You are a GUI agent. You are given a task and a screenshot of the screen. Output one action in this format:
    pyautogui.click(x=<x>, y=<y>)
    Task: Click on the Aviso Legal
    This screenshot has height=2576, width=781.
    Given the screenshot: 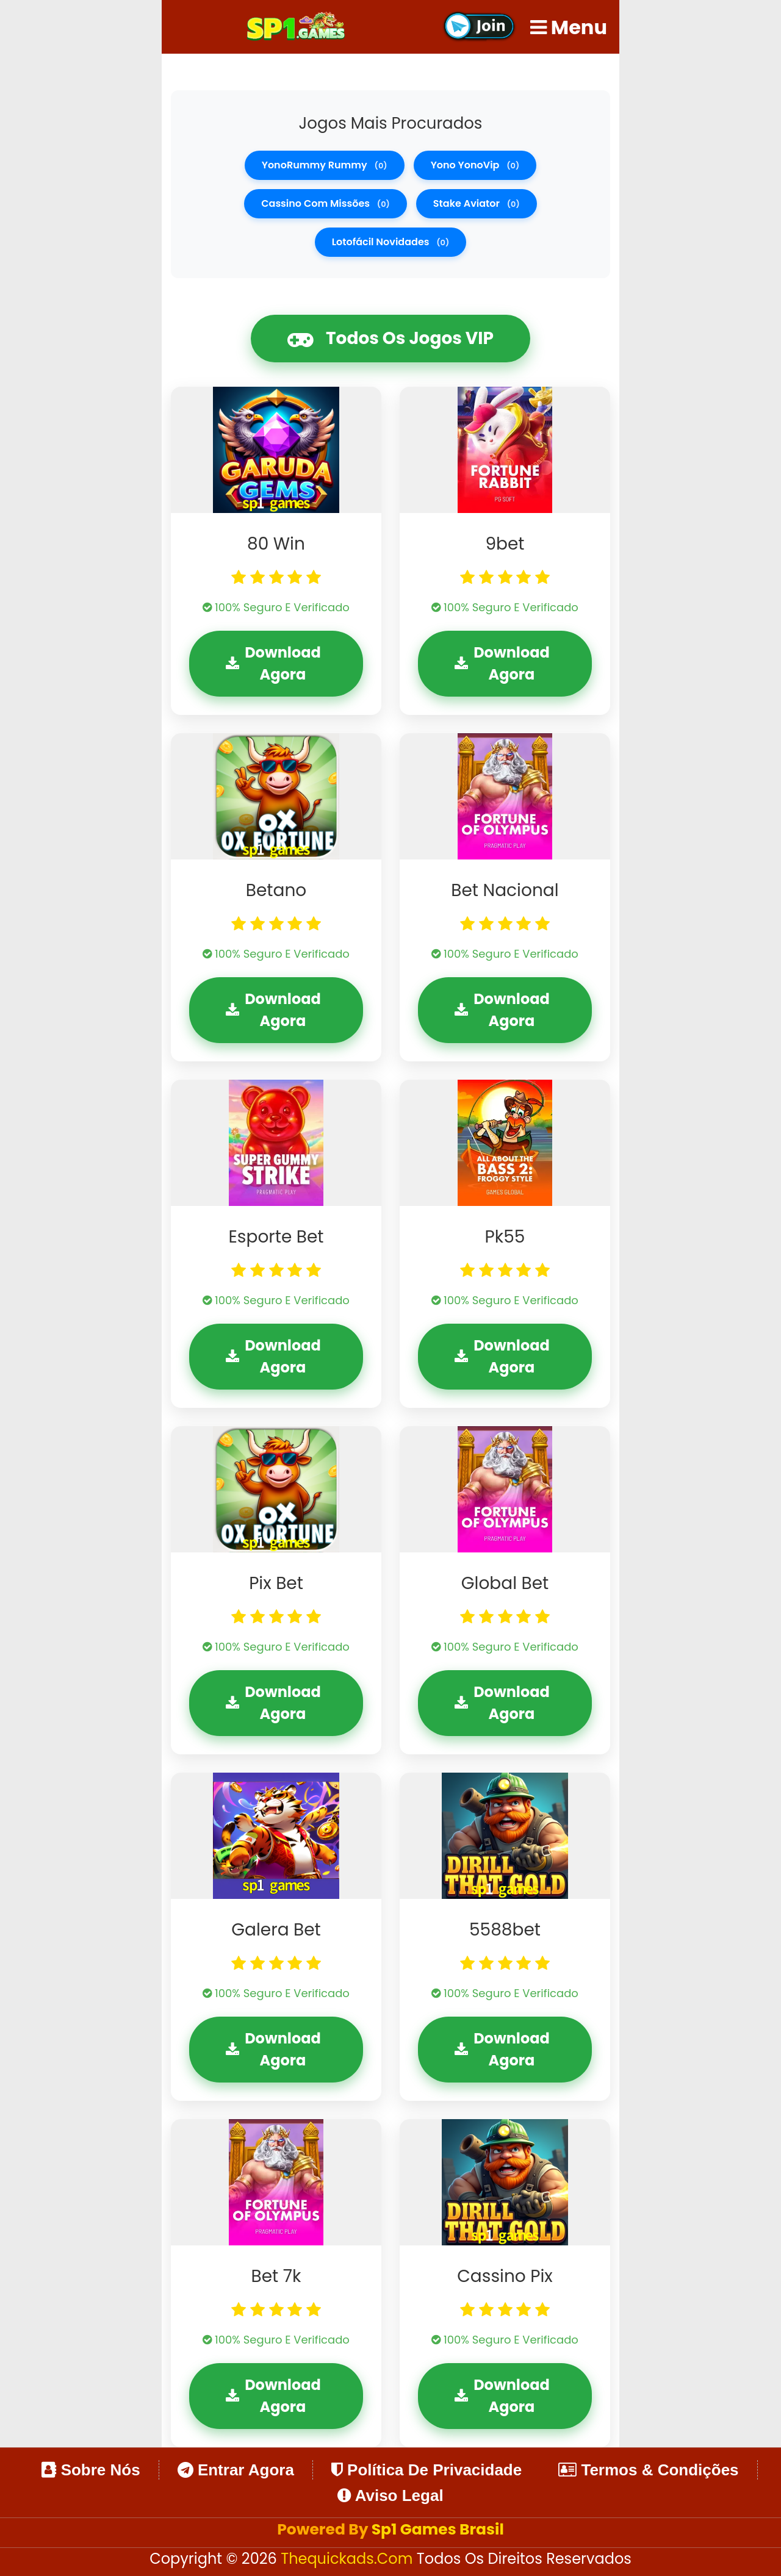 What is the action you would take?
    pyautogui.click(x=390, y=2495)
    